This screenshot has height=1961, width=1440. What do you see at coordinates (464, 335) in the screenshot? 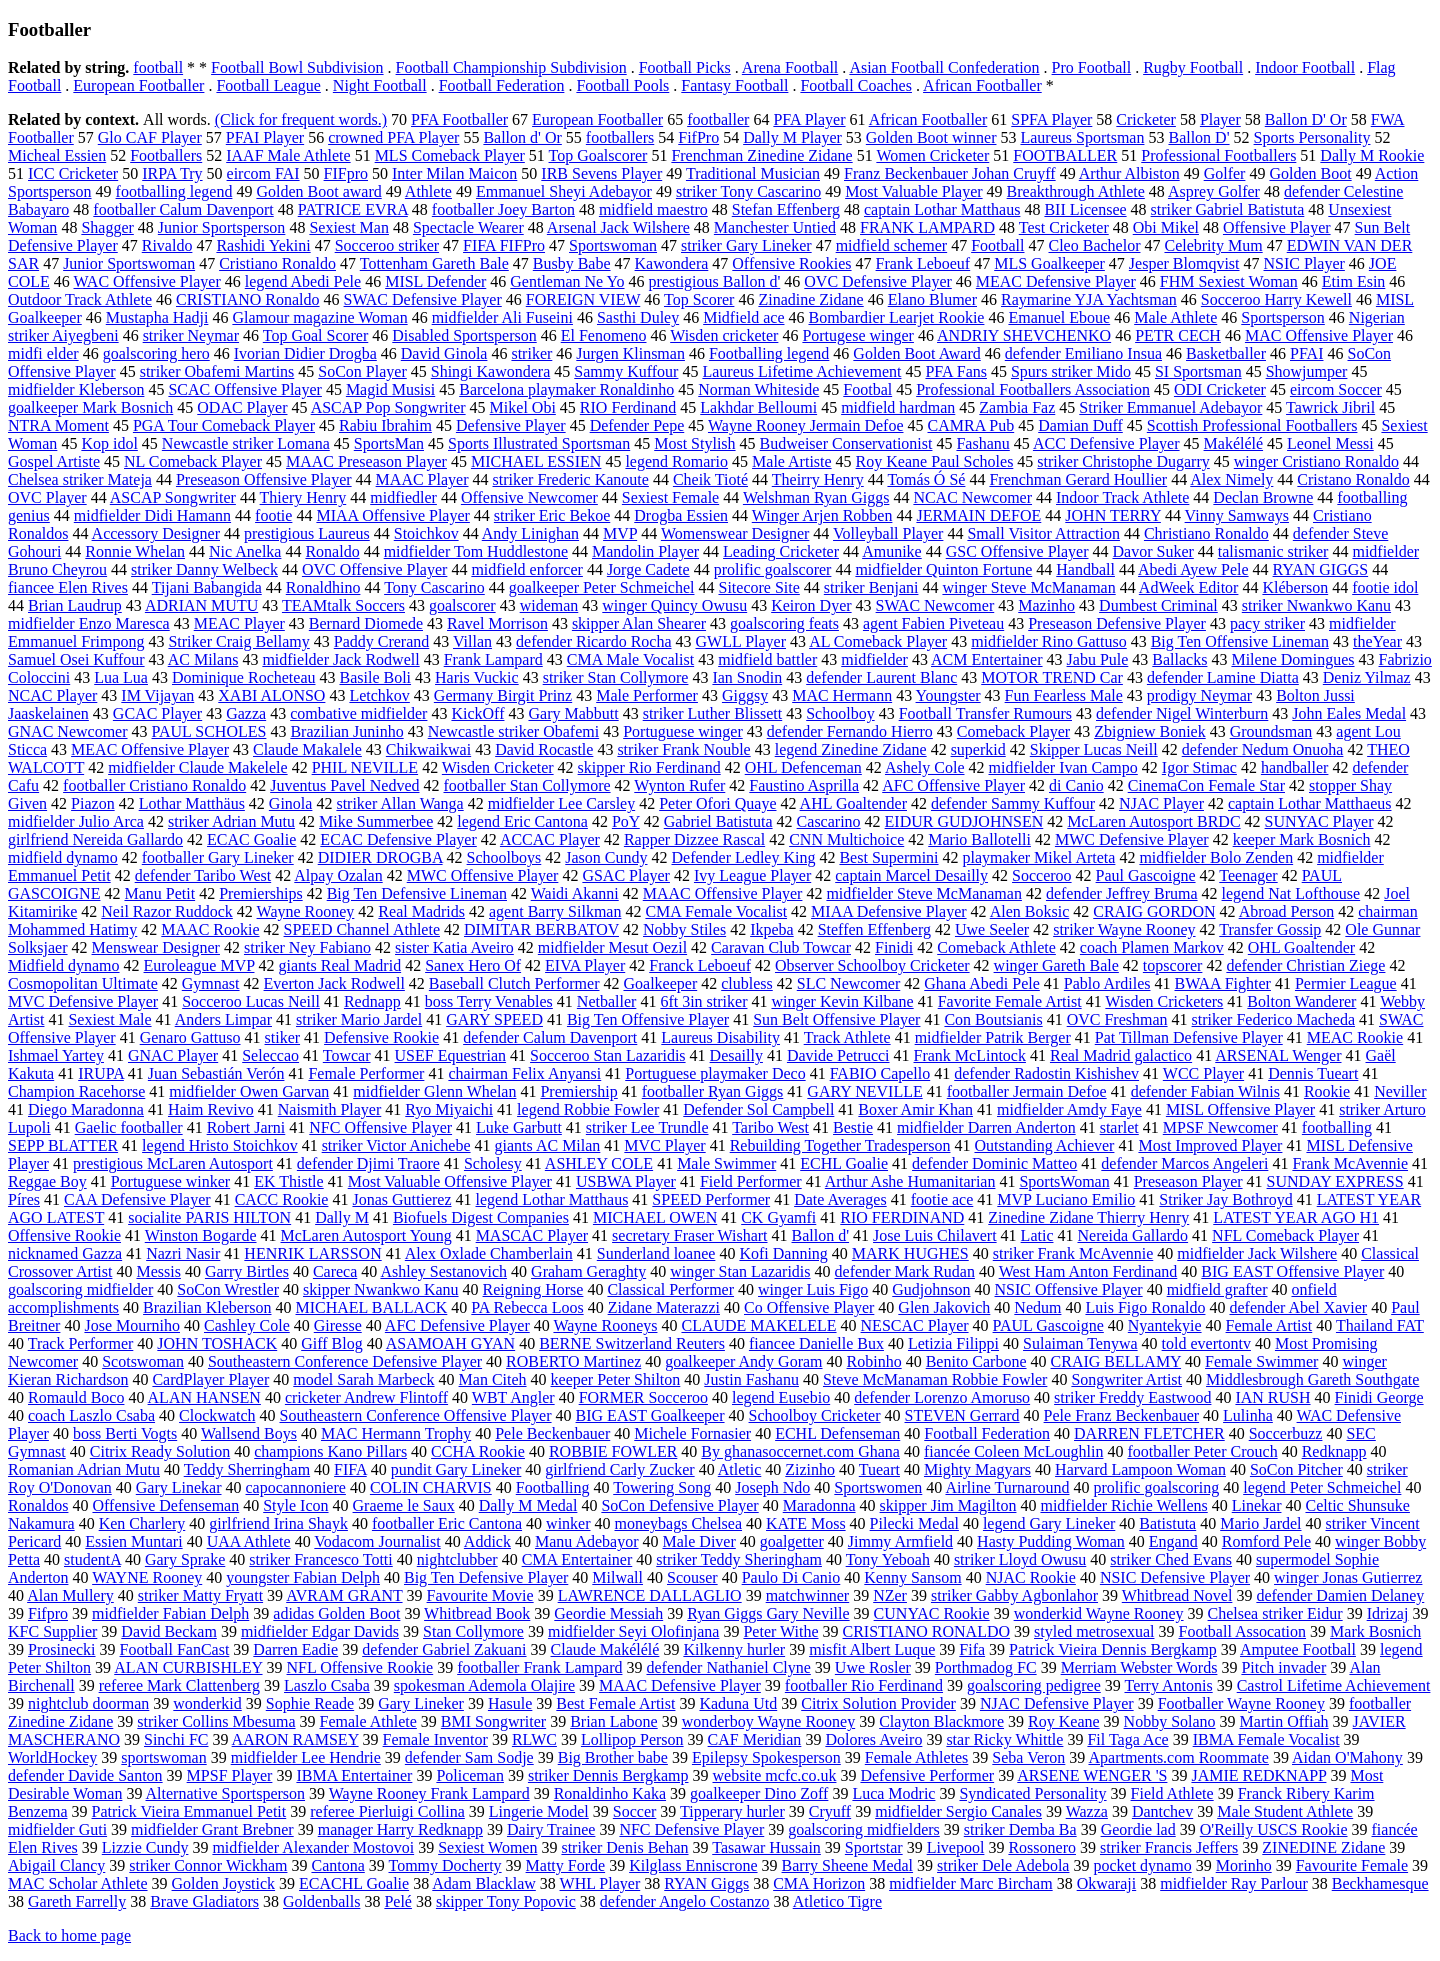
I see `Disabled Sportsperson` at bounding box center [464, 335].